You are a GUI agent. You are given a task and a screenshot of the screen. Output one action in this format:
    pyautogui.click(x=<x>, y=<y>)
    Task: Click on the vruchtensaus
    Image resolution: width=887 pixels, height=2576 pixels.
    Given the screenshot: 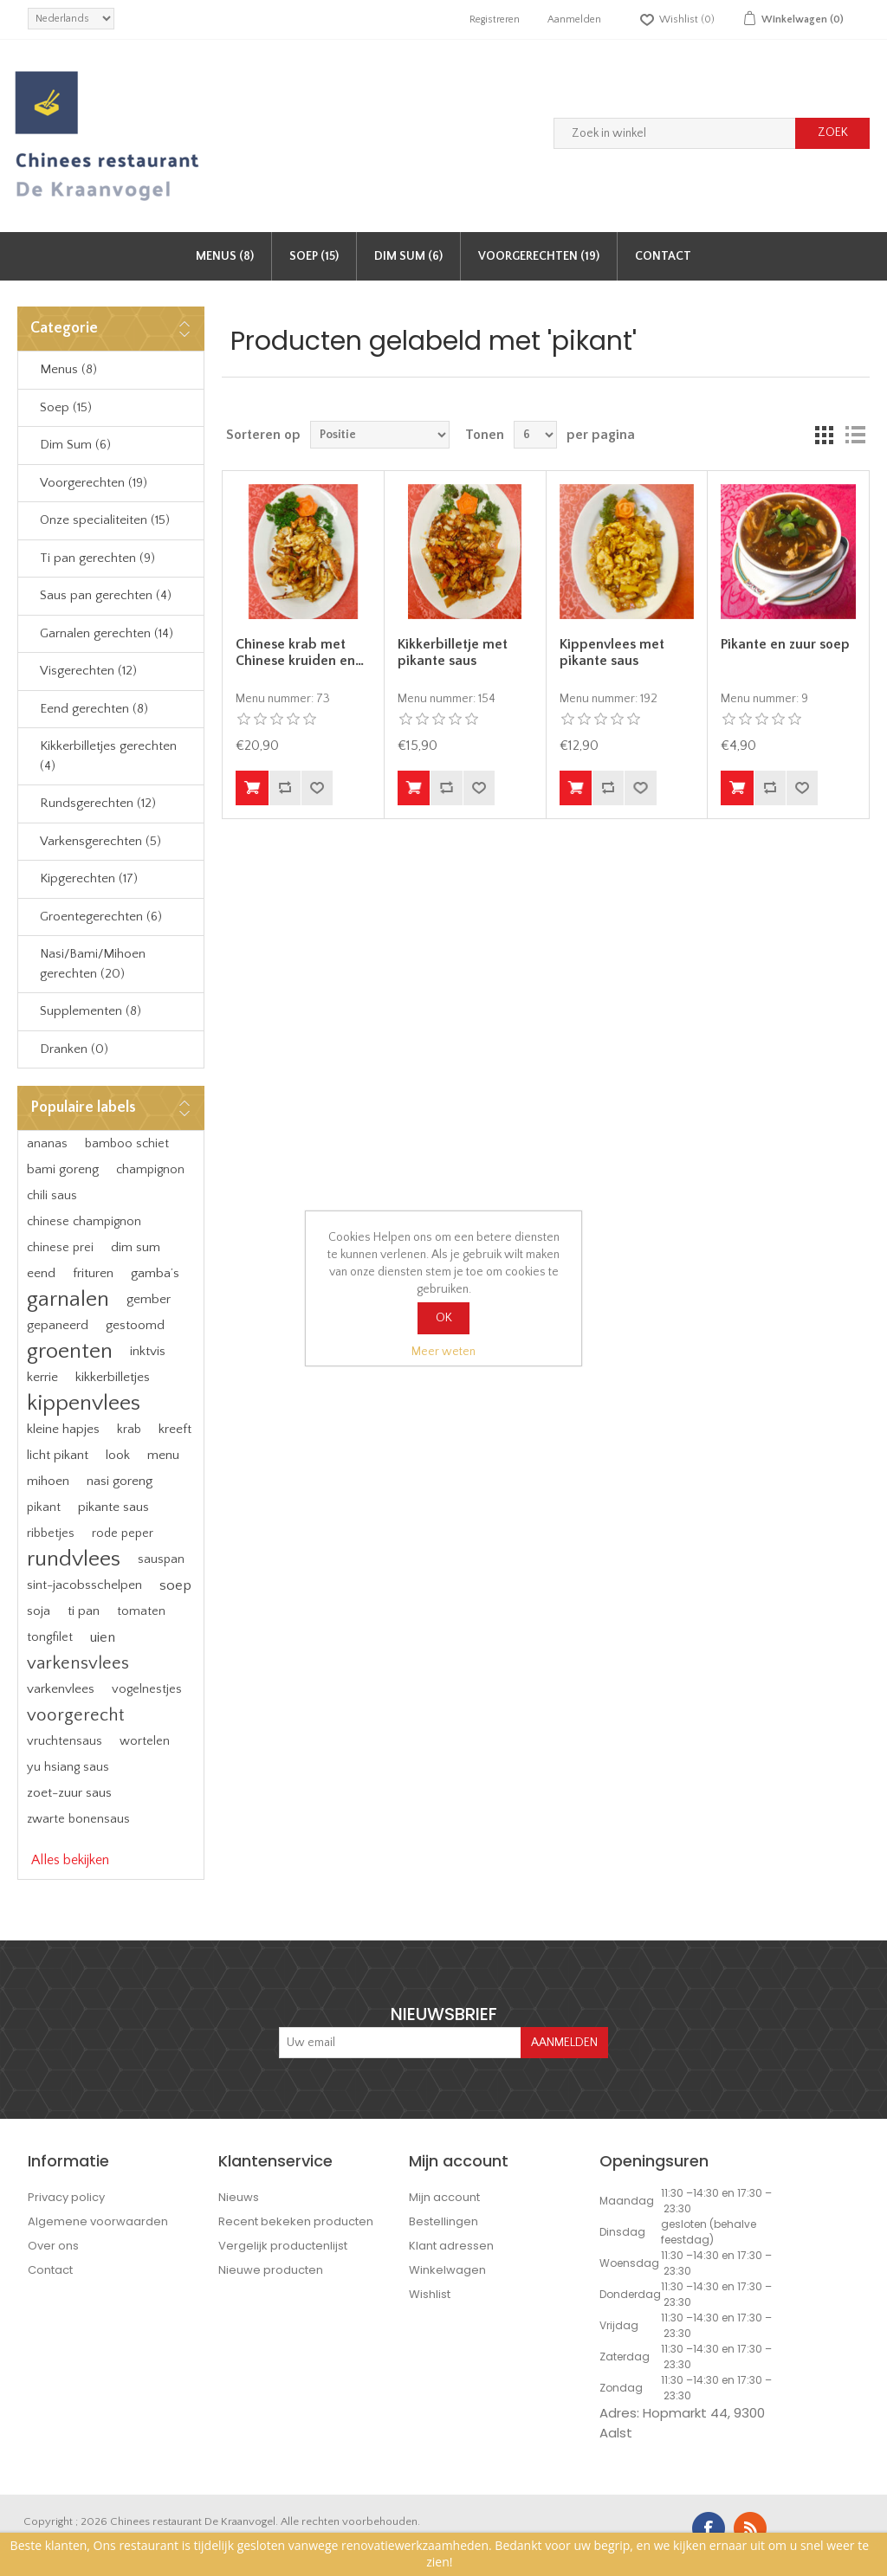 What is the action you would take?
    pyautogui.click(x=64, y=1741)
    